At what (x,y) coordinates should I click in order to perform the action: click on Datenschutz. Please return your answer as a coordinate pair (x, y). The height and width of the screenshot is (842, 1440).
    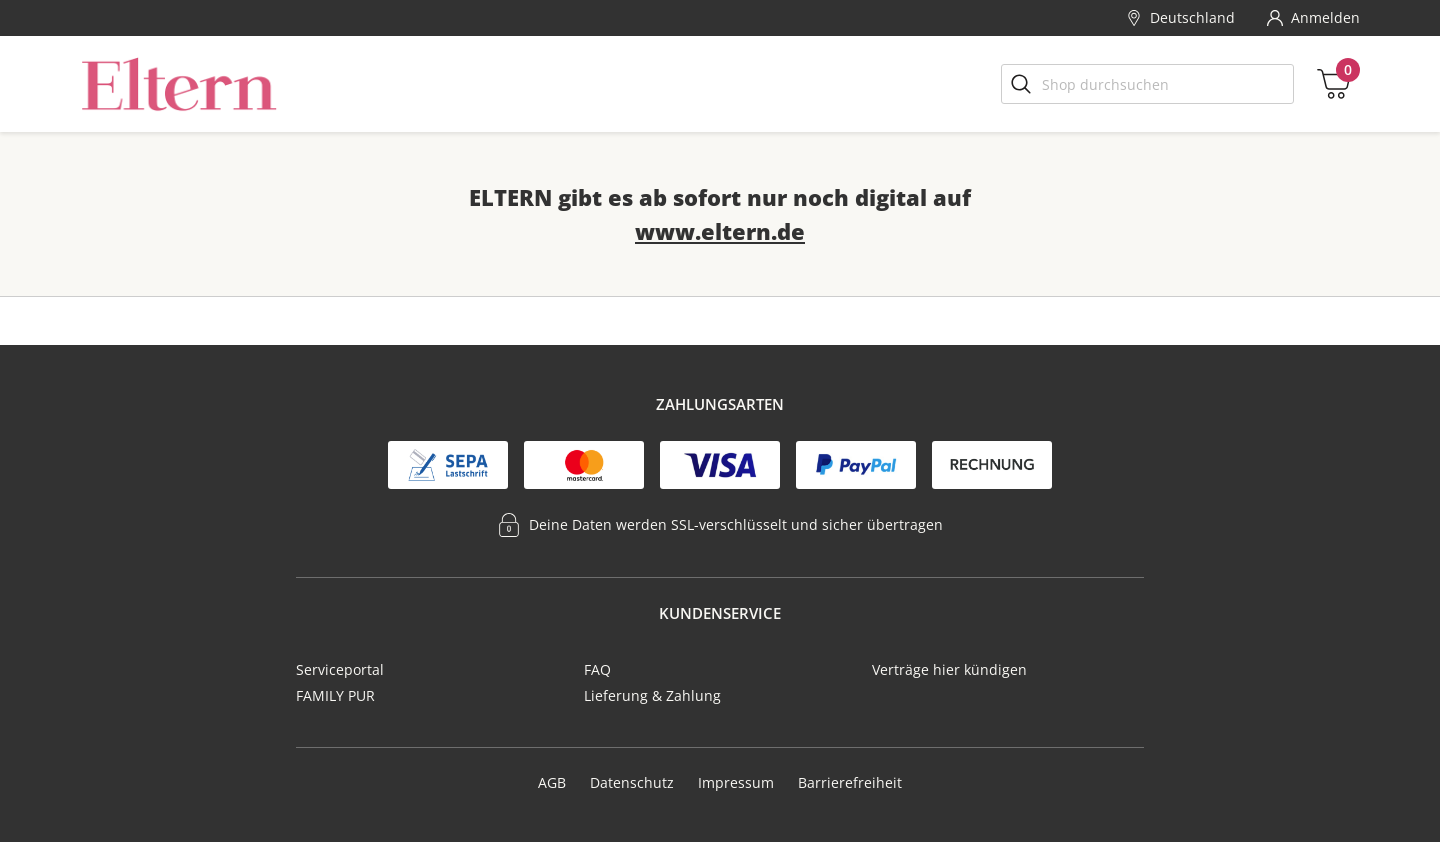
    Looking at the image, I should click on (632, 782).